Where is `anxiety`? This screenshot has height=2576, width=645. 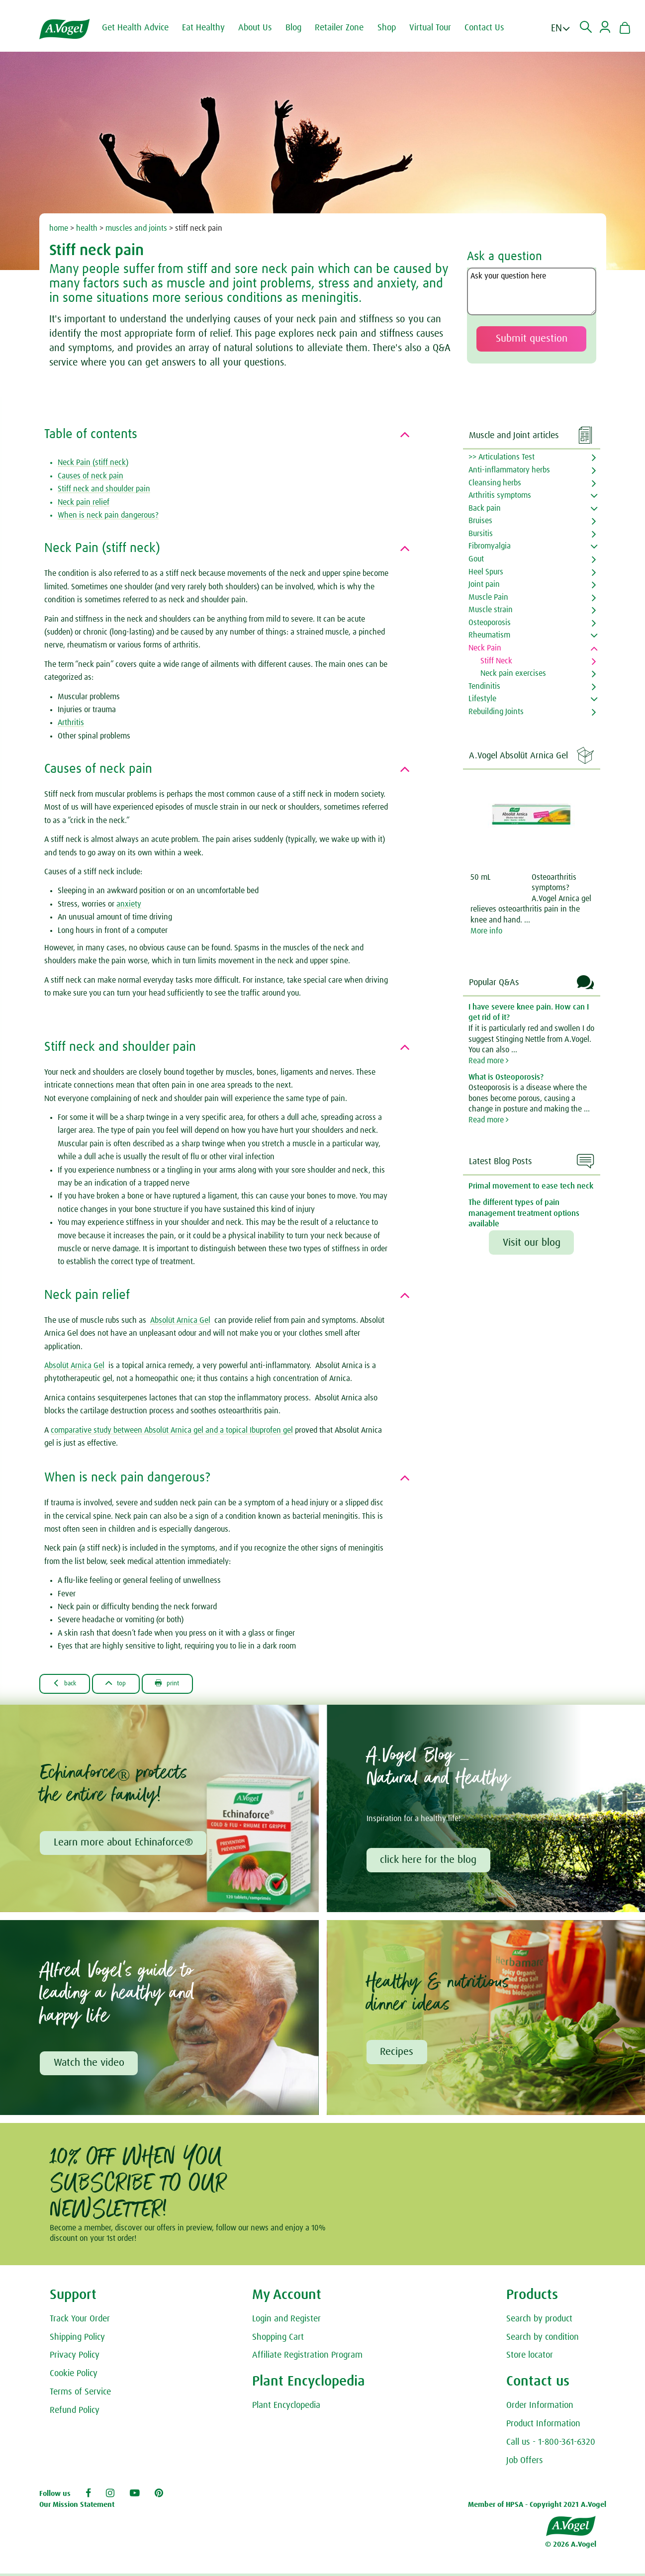 anxiety is located at coordinates (128, 904).